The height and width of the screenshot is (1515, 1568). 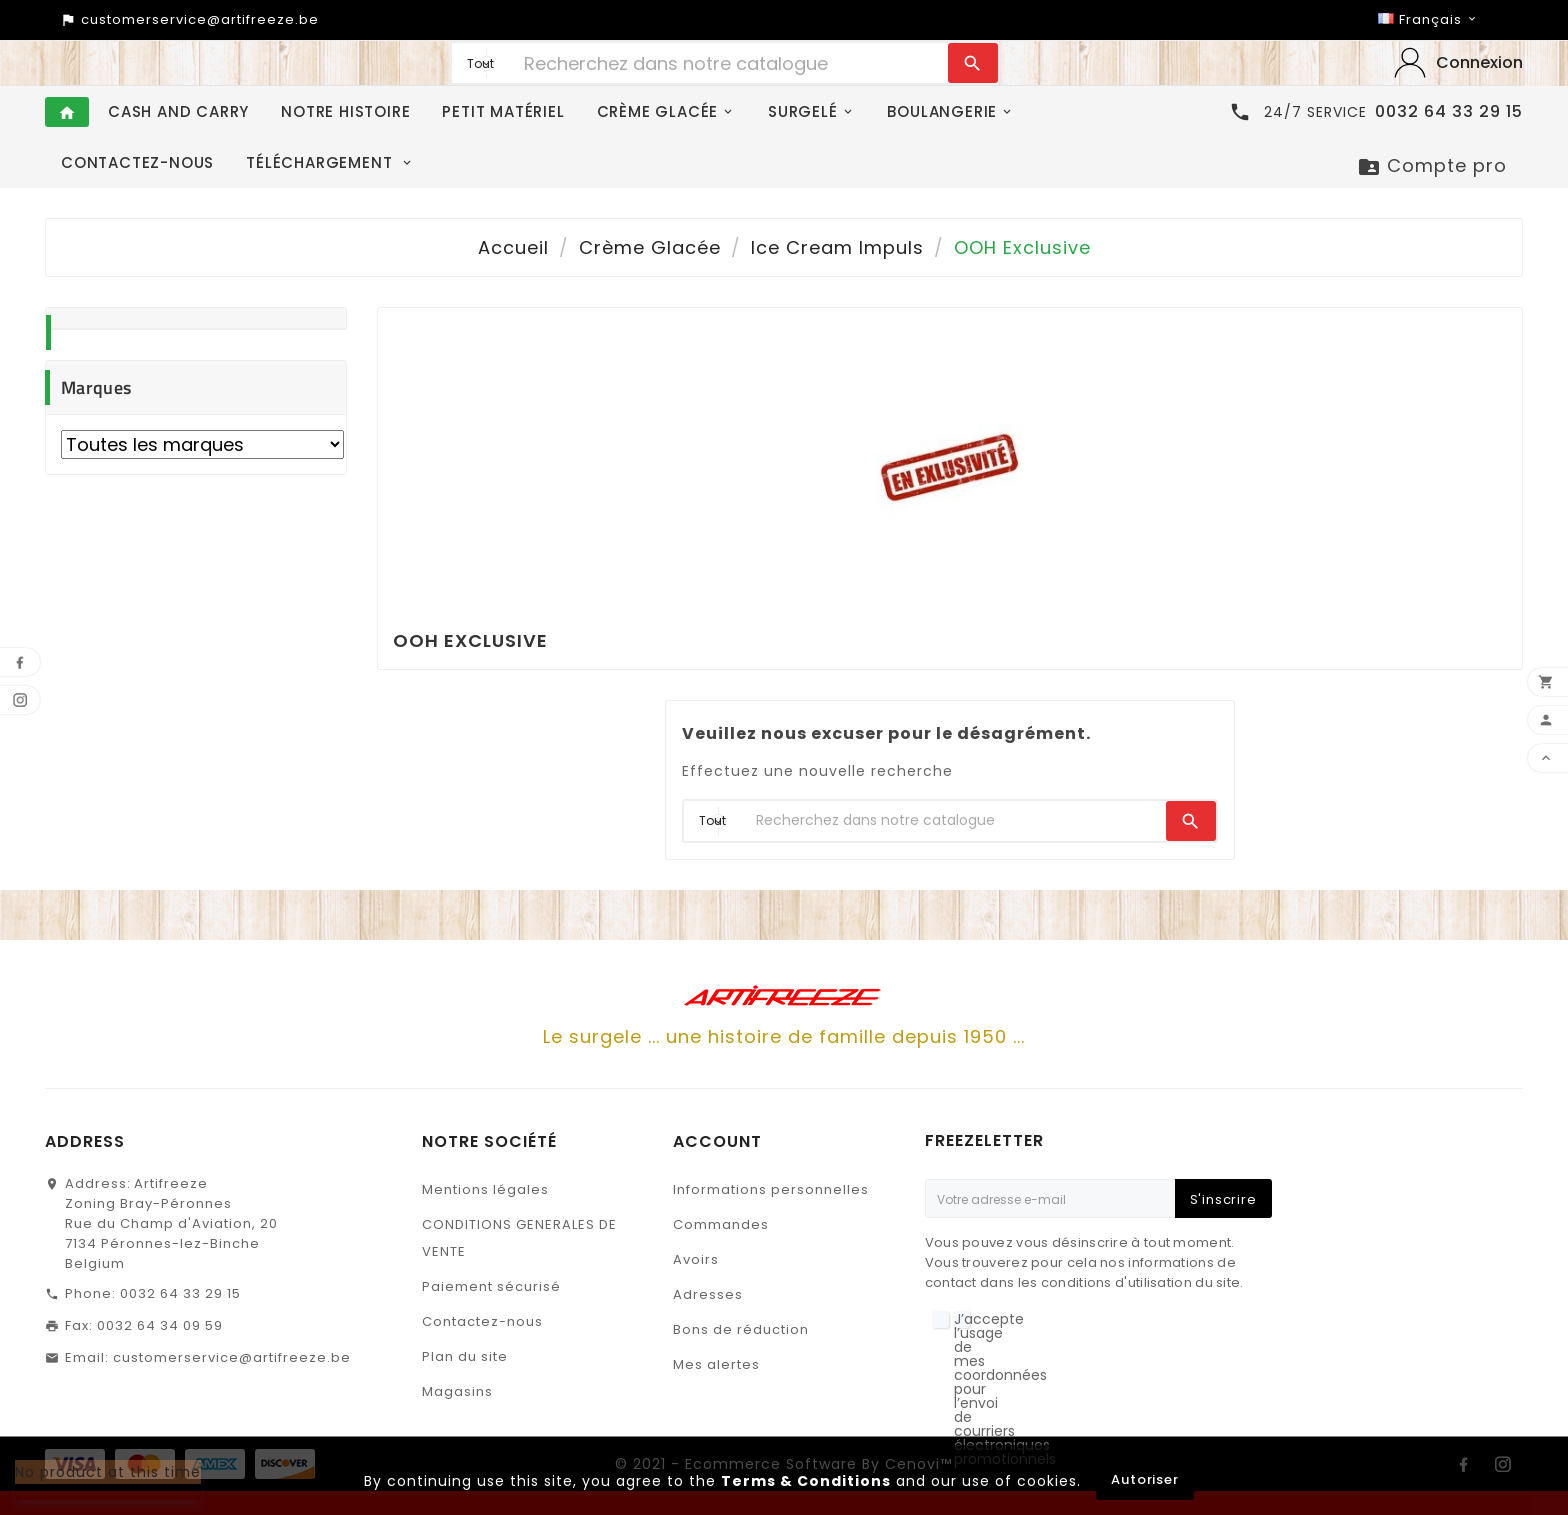 What do you see at coordinates (160, 1325) in the screenshot?
I see `0032 64 34 09 59` at bounding box center [160, 1325].